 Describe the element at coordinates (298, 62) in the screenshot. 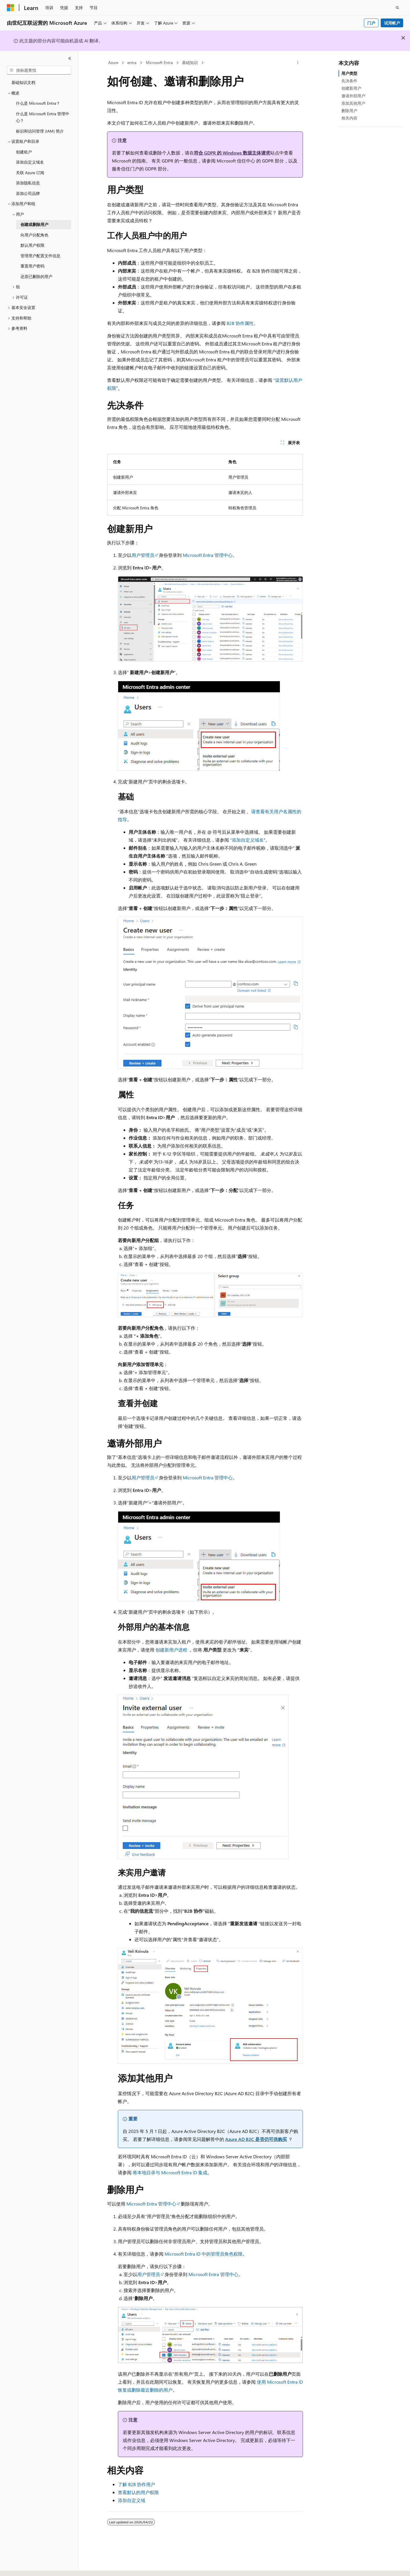

I see `[更多操作]` at that location.